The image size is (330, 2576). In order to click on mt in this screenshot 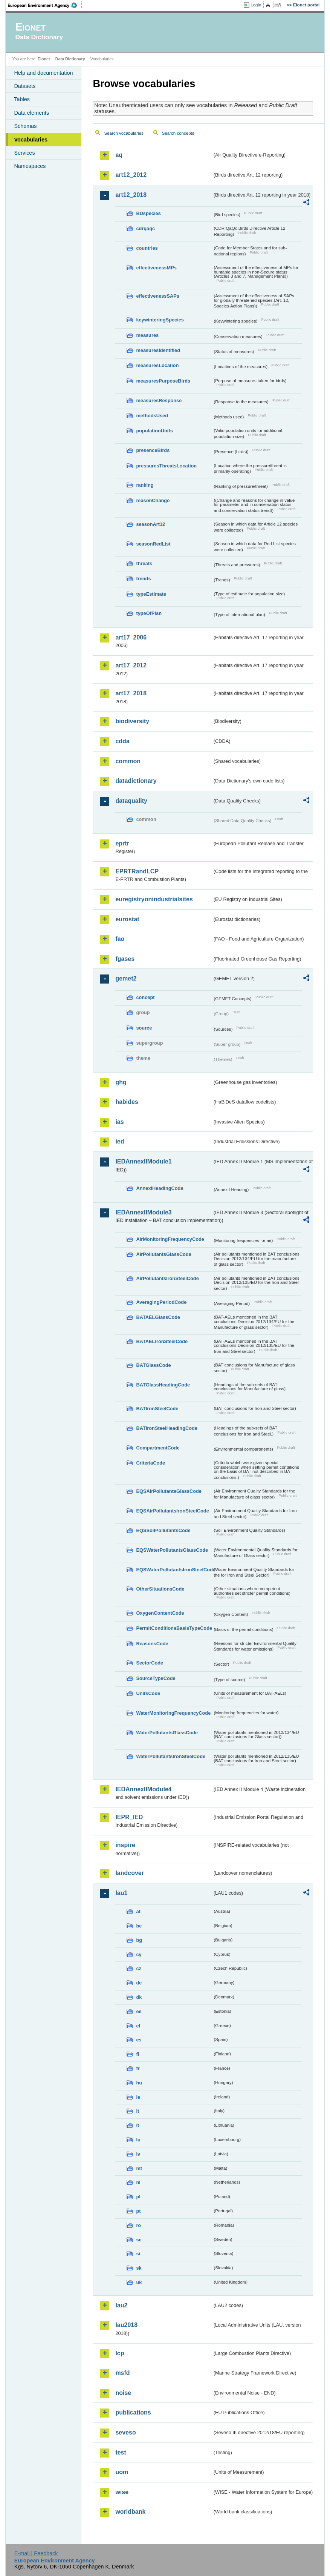, I will do `click(139, 2168)`.